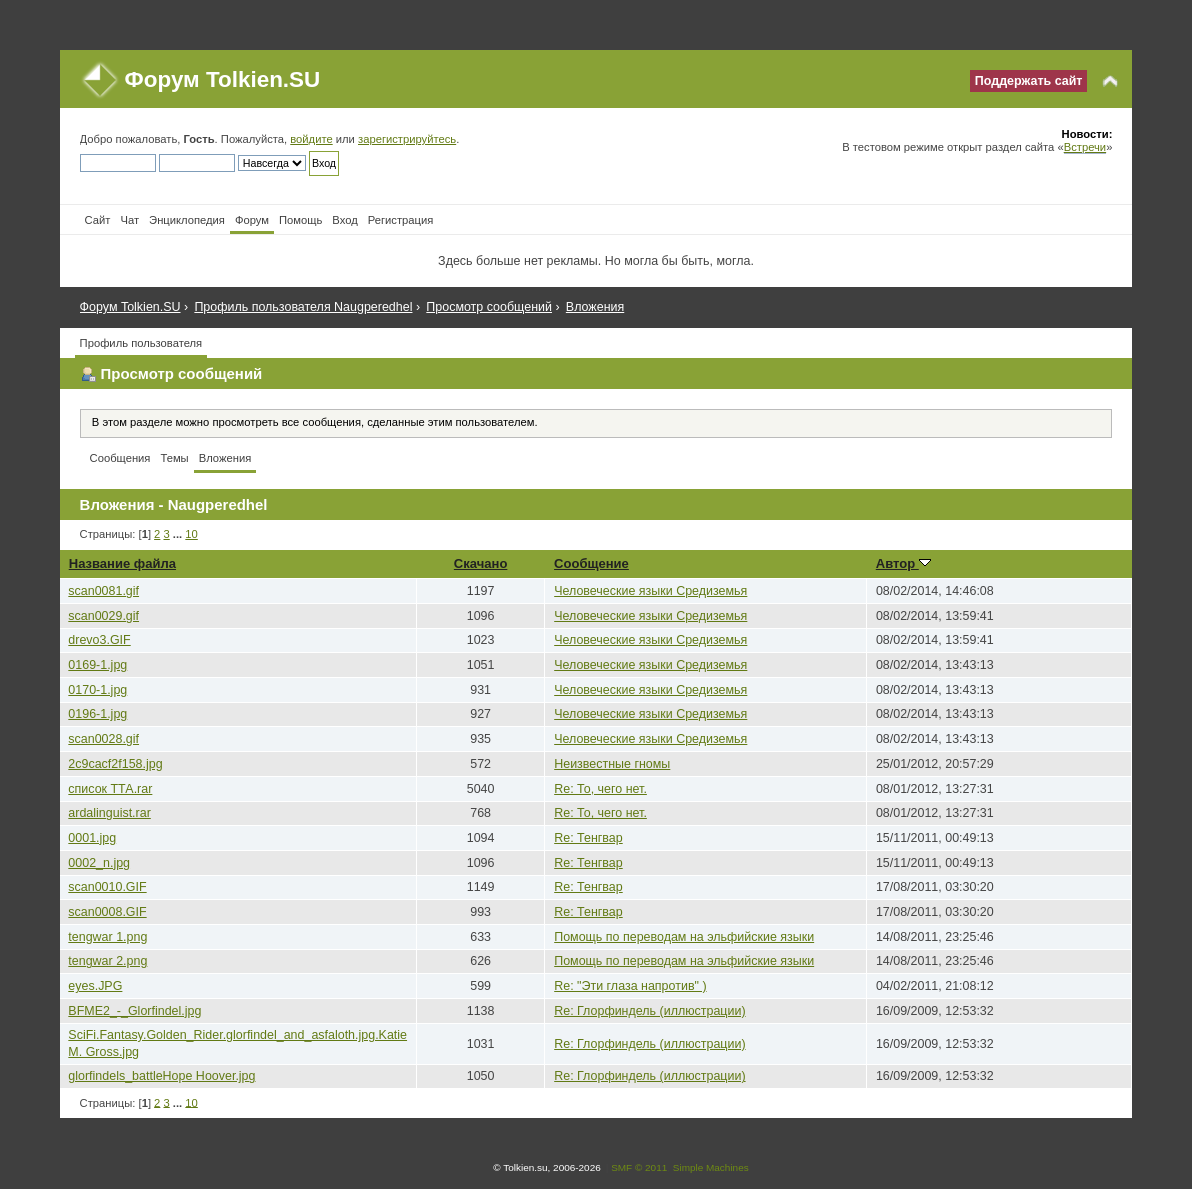 The height and width of the screenshot is (1189, 1192). Describe the element at coordinates (97, 665) in the screenshot. I see `0169-1.jpg` at that location.